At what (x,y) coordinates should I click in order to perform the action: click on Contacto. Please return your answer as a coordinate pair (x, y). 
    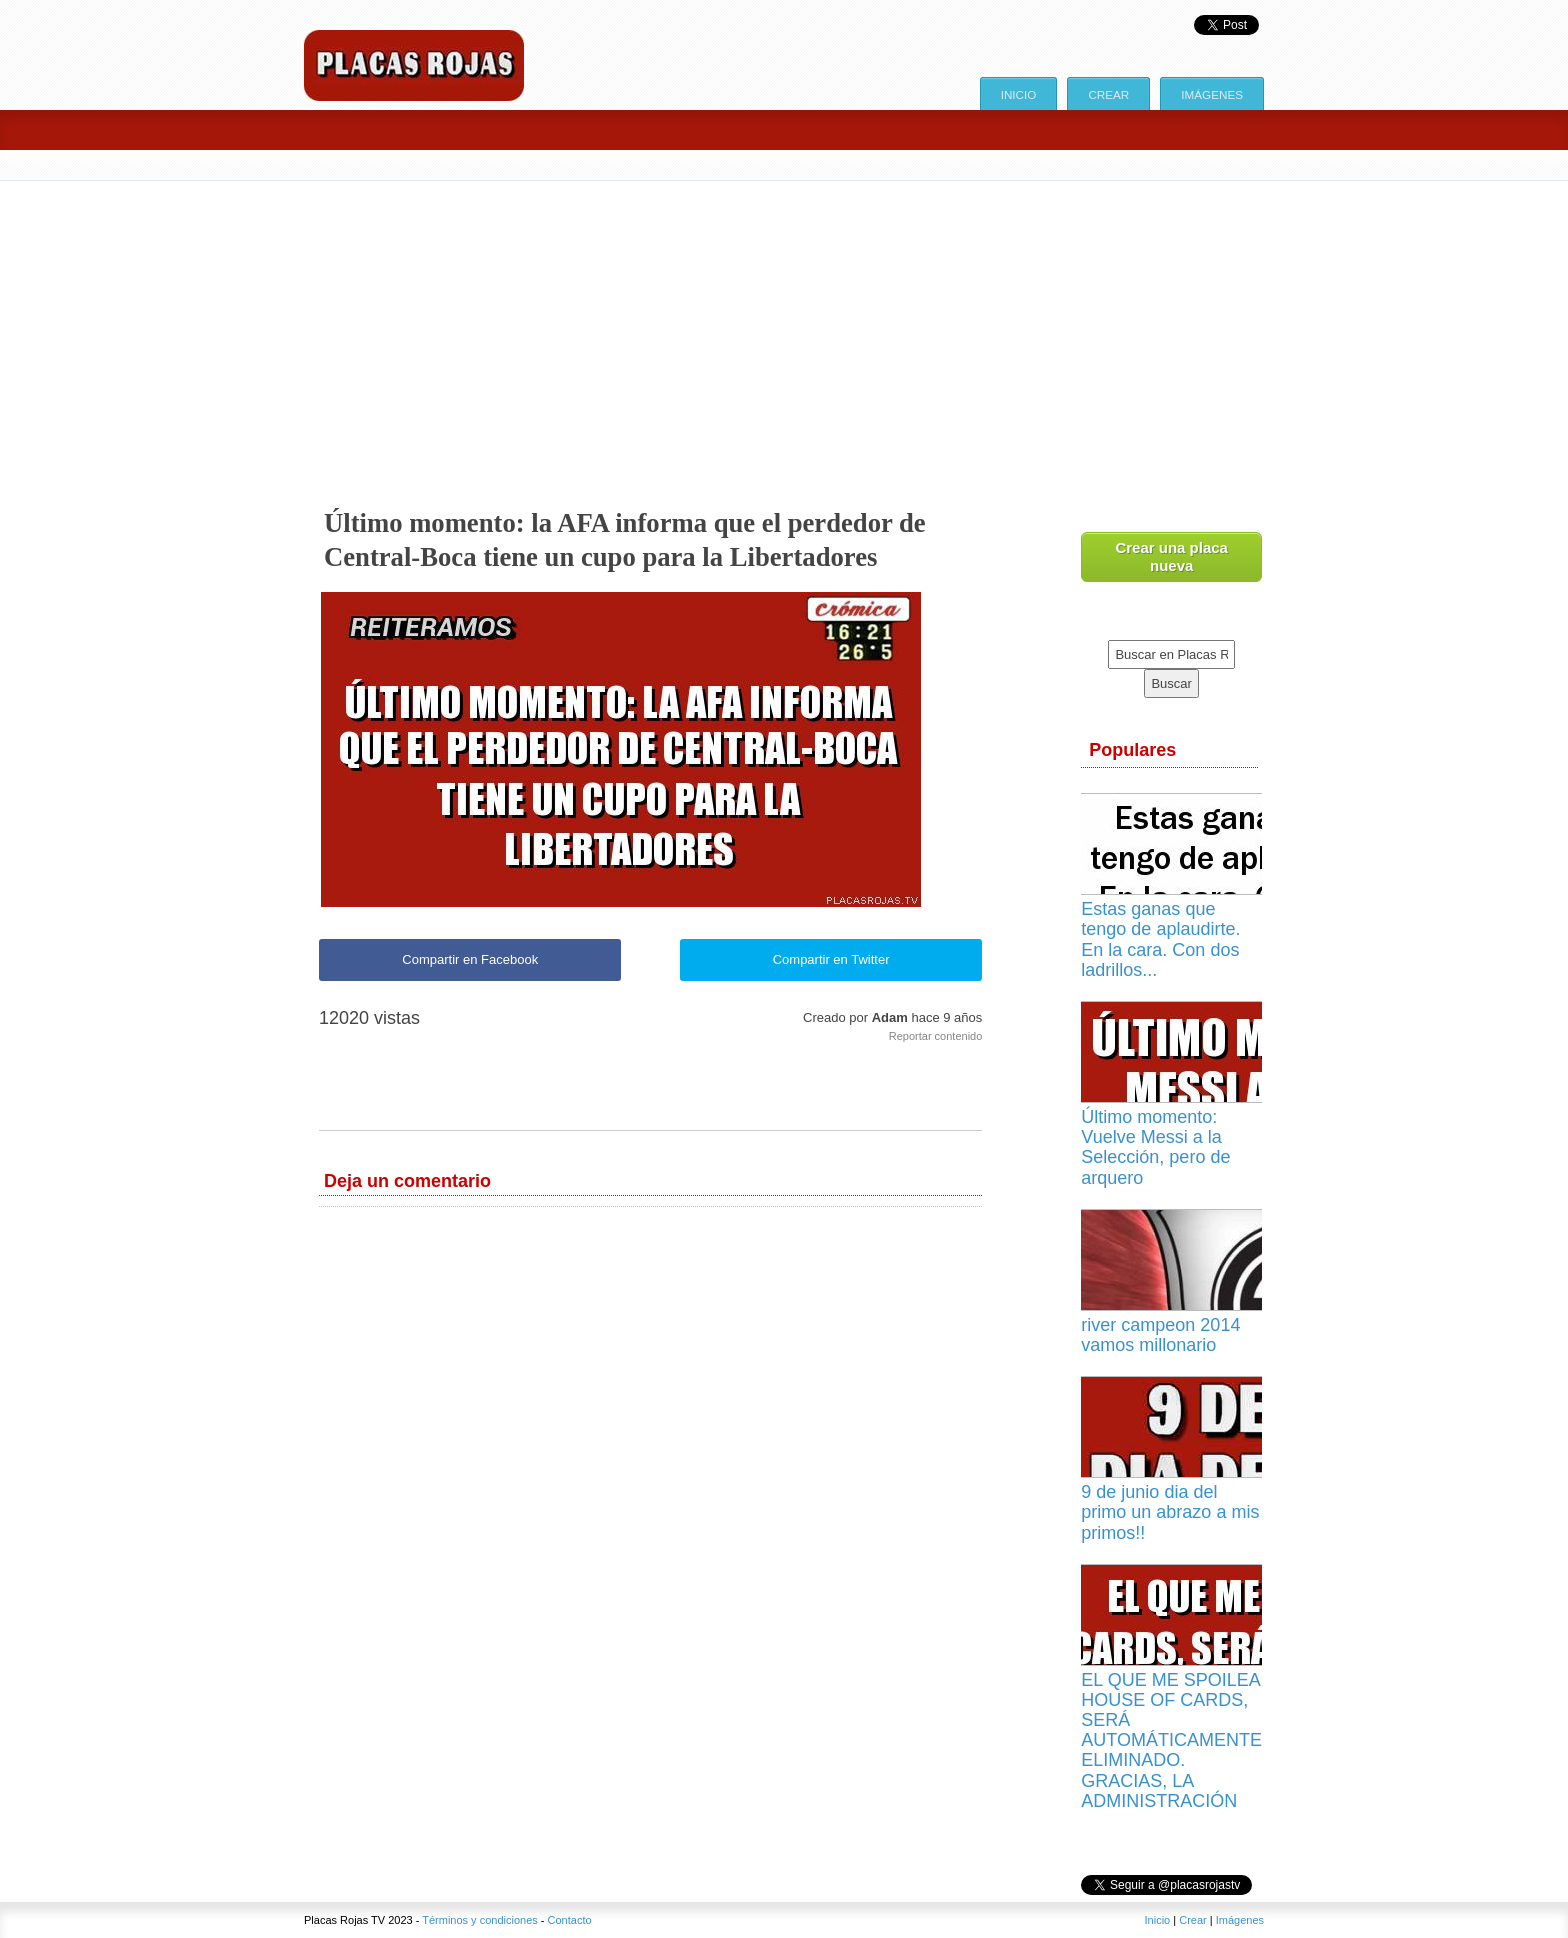
    Looking at the image, I should click on (570, 1920).